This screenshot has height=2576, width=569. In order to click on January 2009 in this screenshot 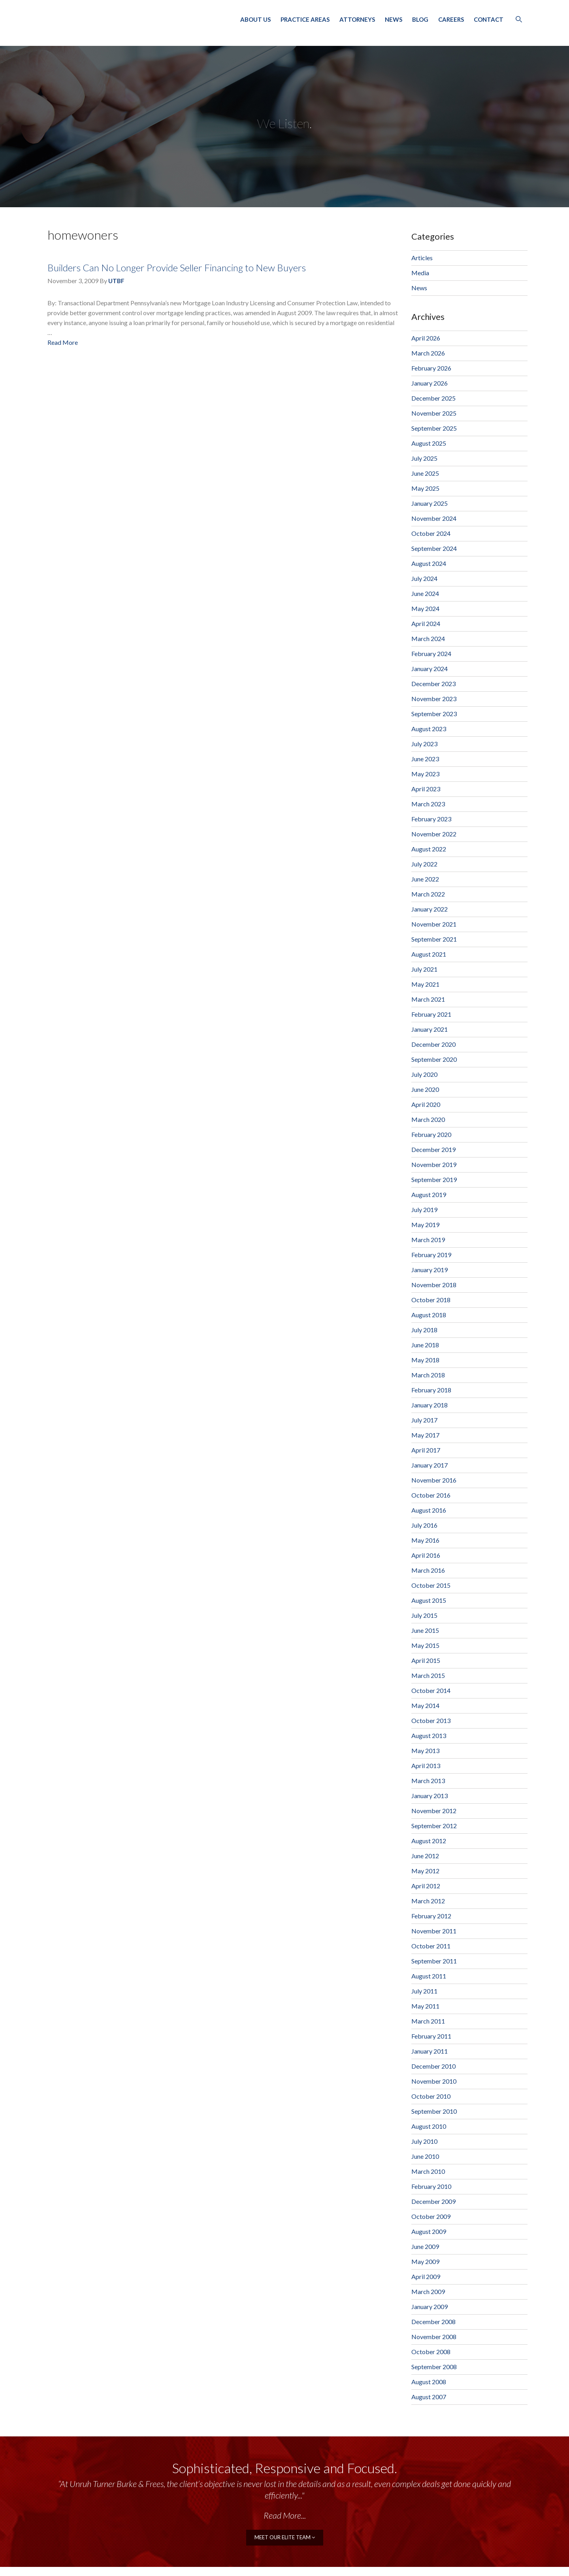, I will do `click(429, 2306)`.